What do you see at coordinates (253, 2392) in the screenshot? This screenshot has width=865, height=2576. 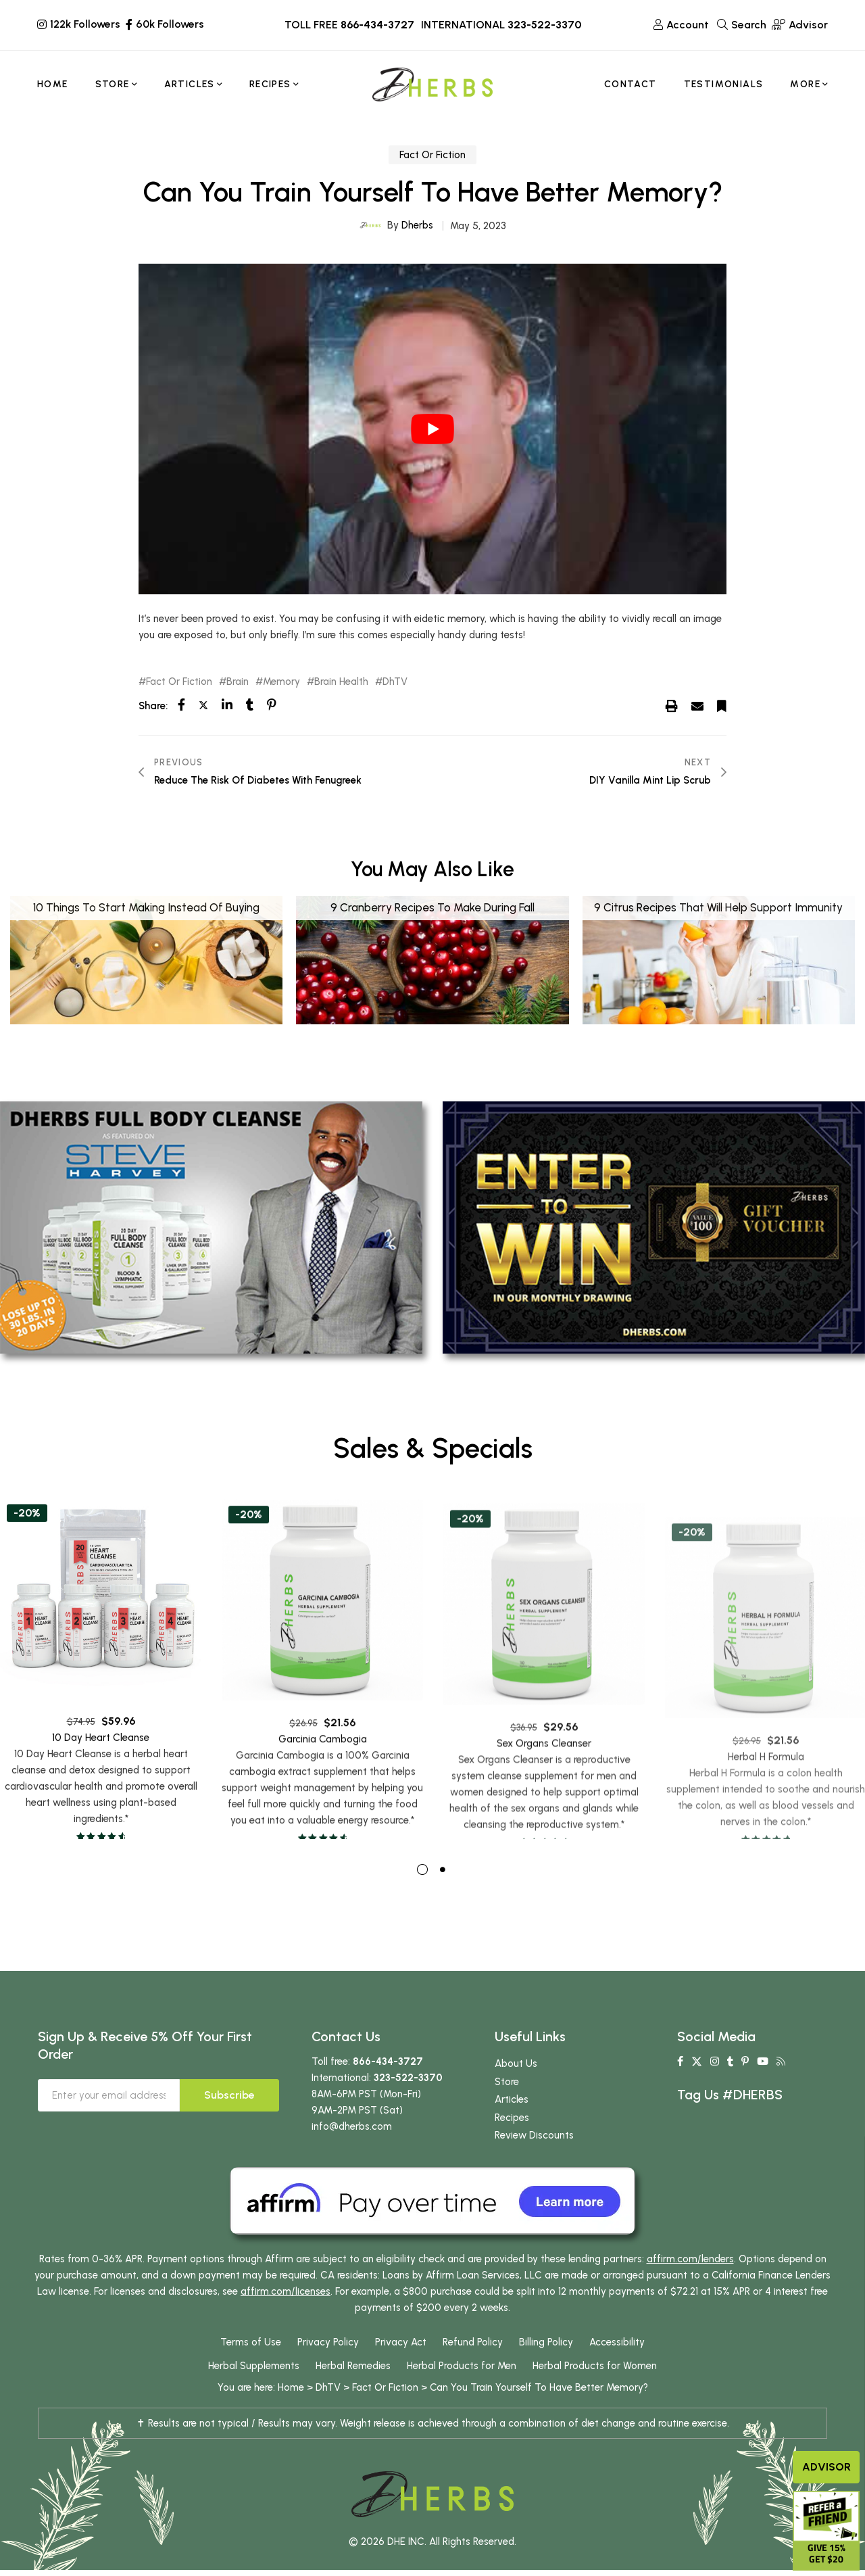 I see `Herbal Supplements` at bounding box center [253, 2392].